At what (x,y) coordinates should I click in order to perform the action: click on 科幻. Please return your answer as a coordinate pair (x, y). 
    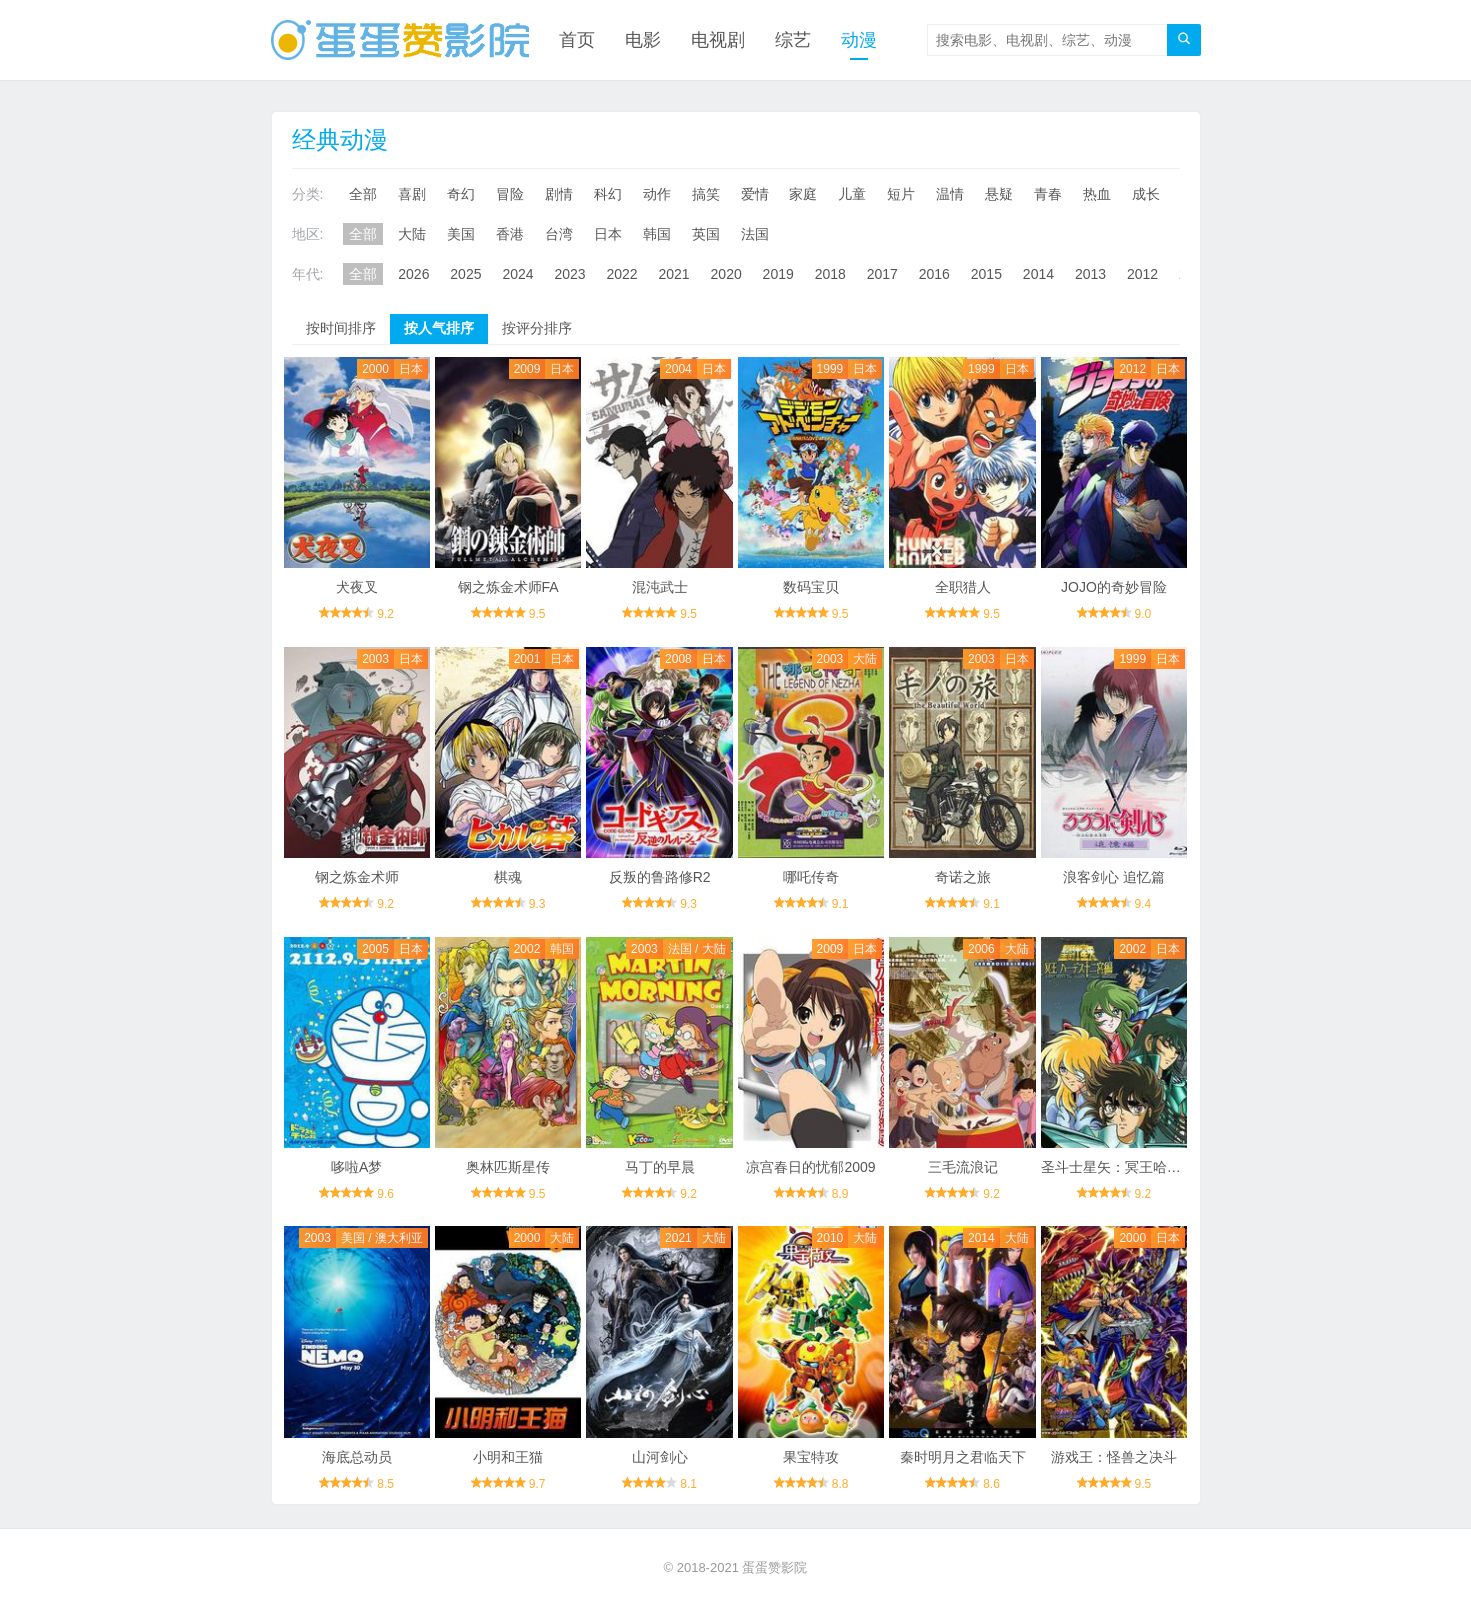
    Looking at the image, I should click on (608, 194).